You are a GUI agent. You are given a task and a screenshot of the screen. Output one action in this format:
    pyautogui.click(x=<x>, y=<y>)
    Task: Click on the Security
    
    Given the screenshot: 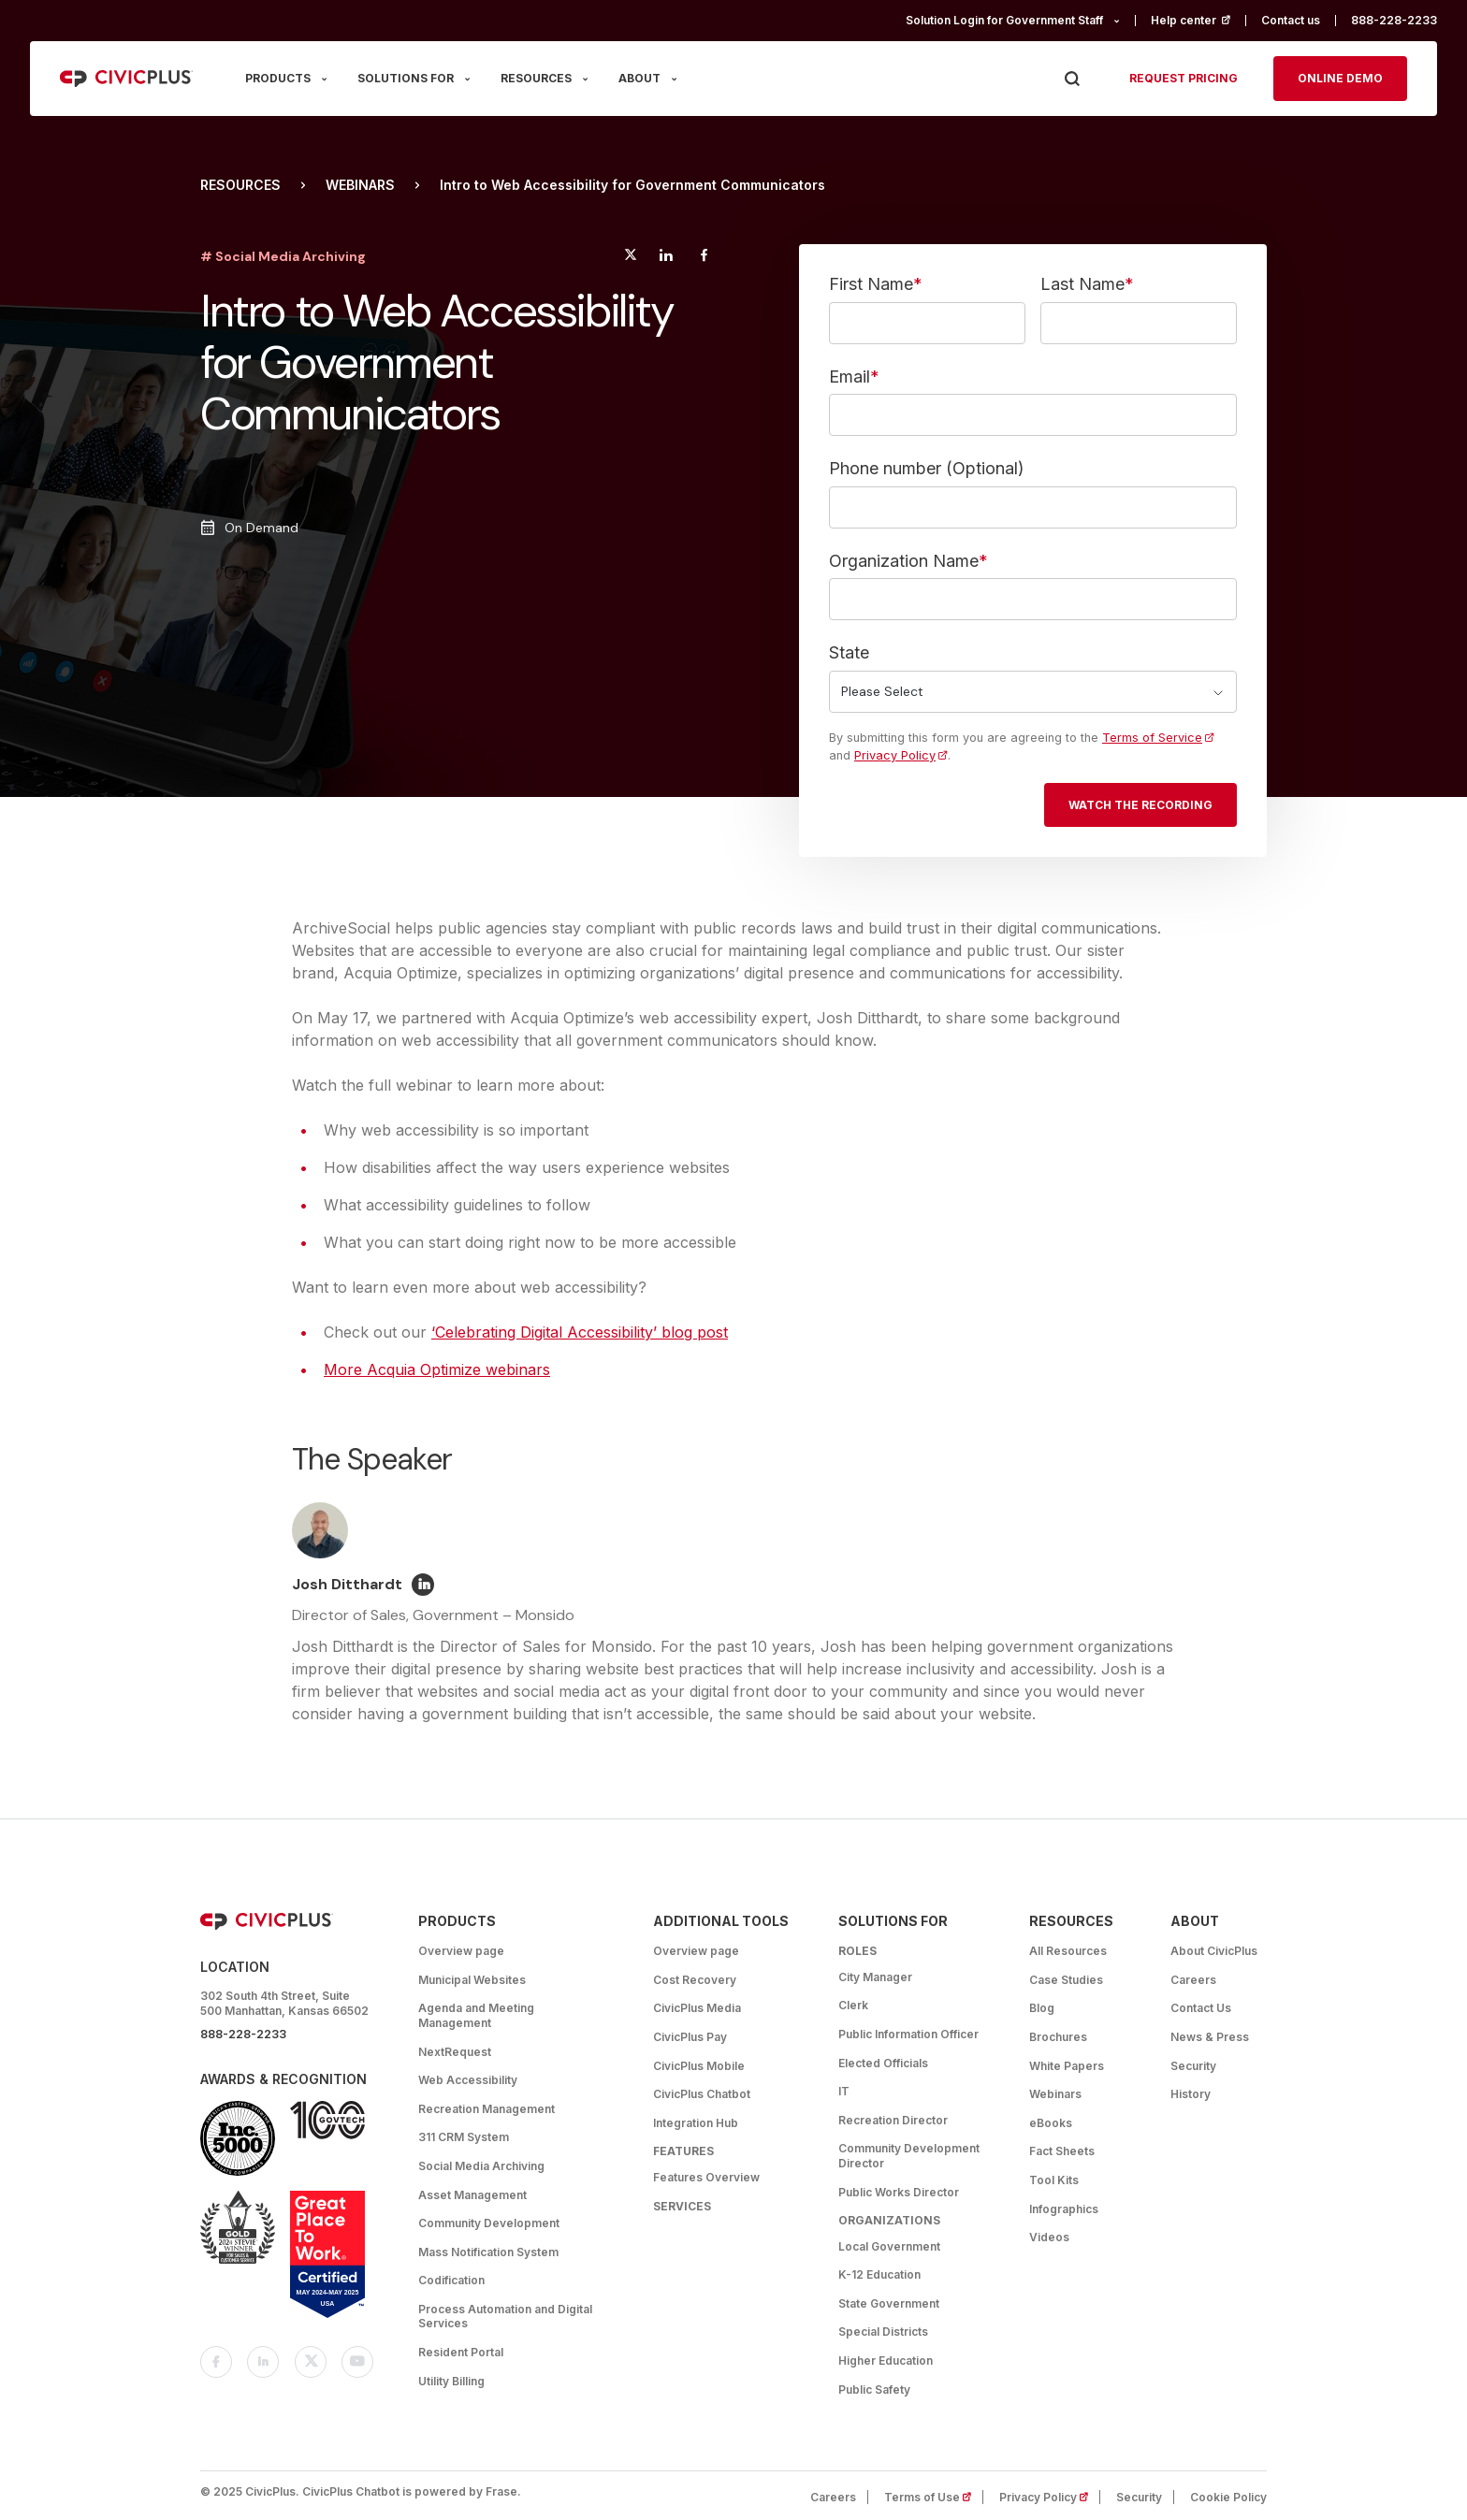 What is the action you would take?
    pyautogui.click(x=1193, y=2066)
    